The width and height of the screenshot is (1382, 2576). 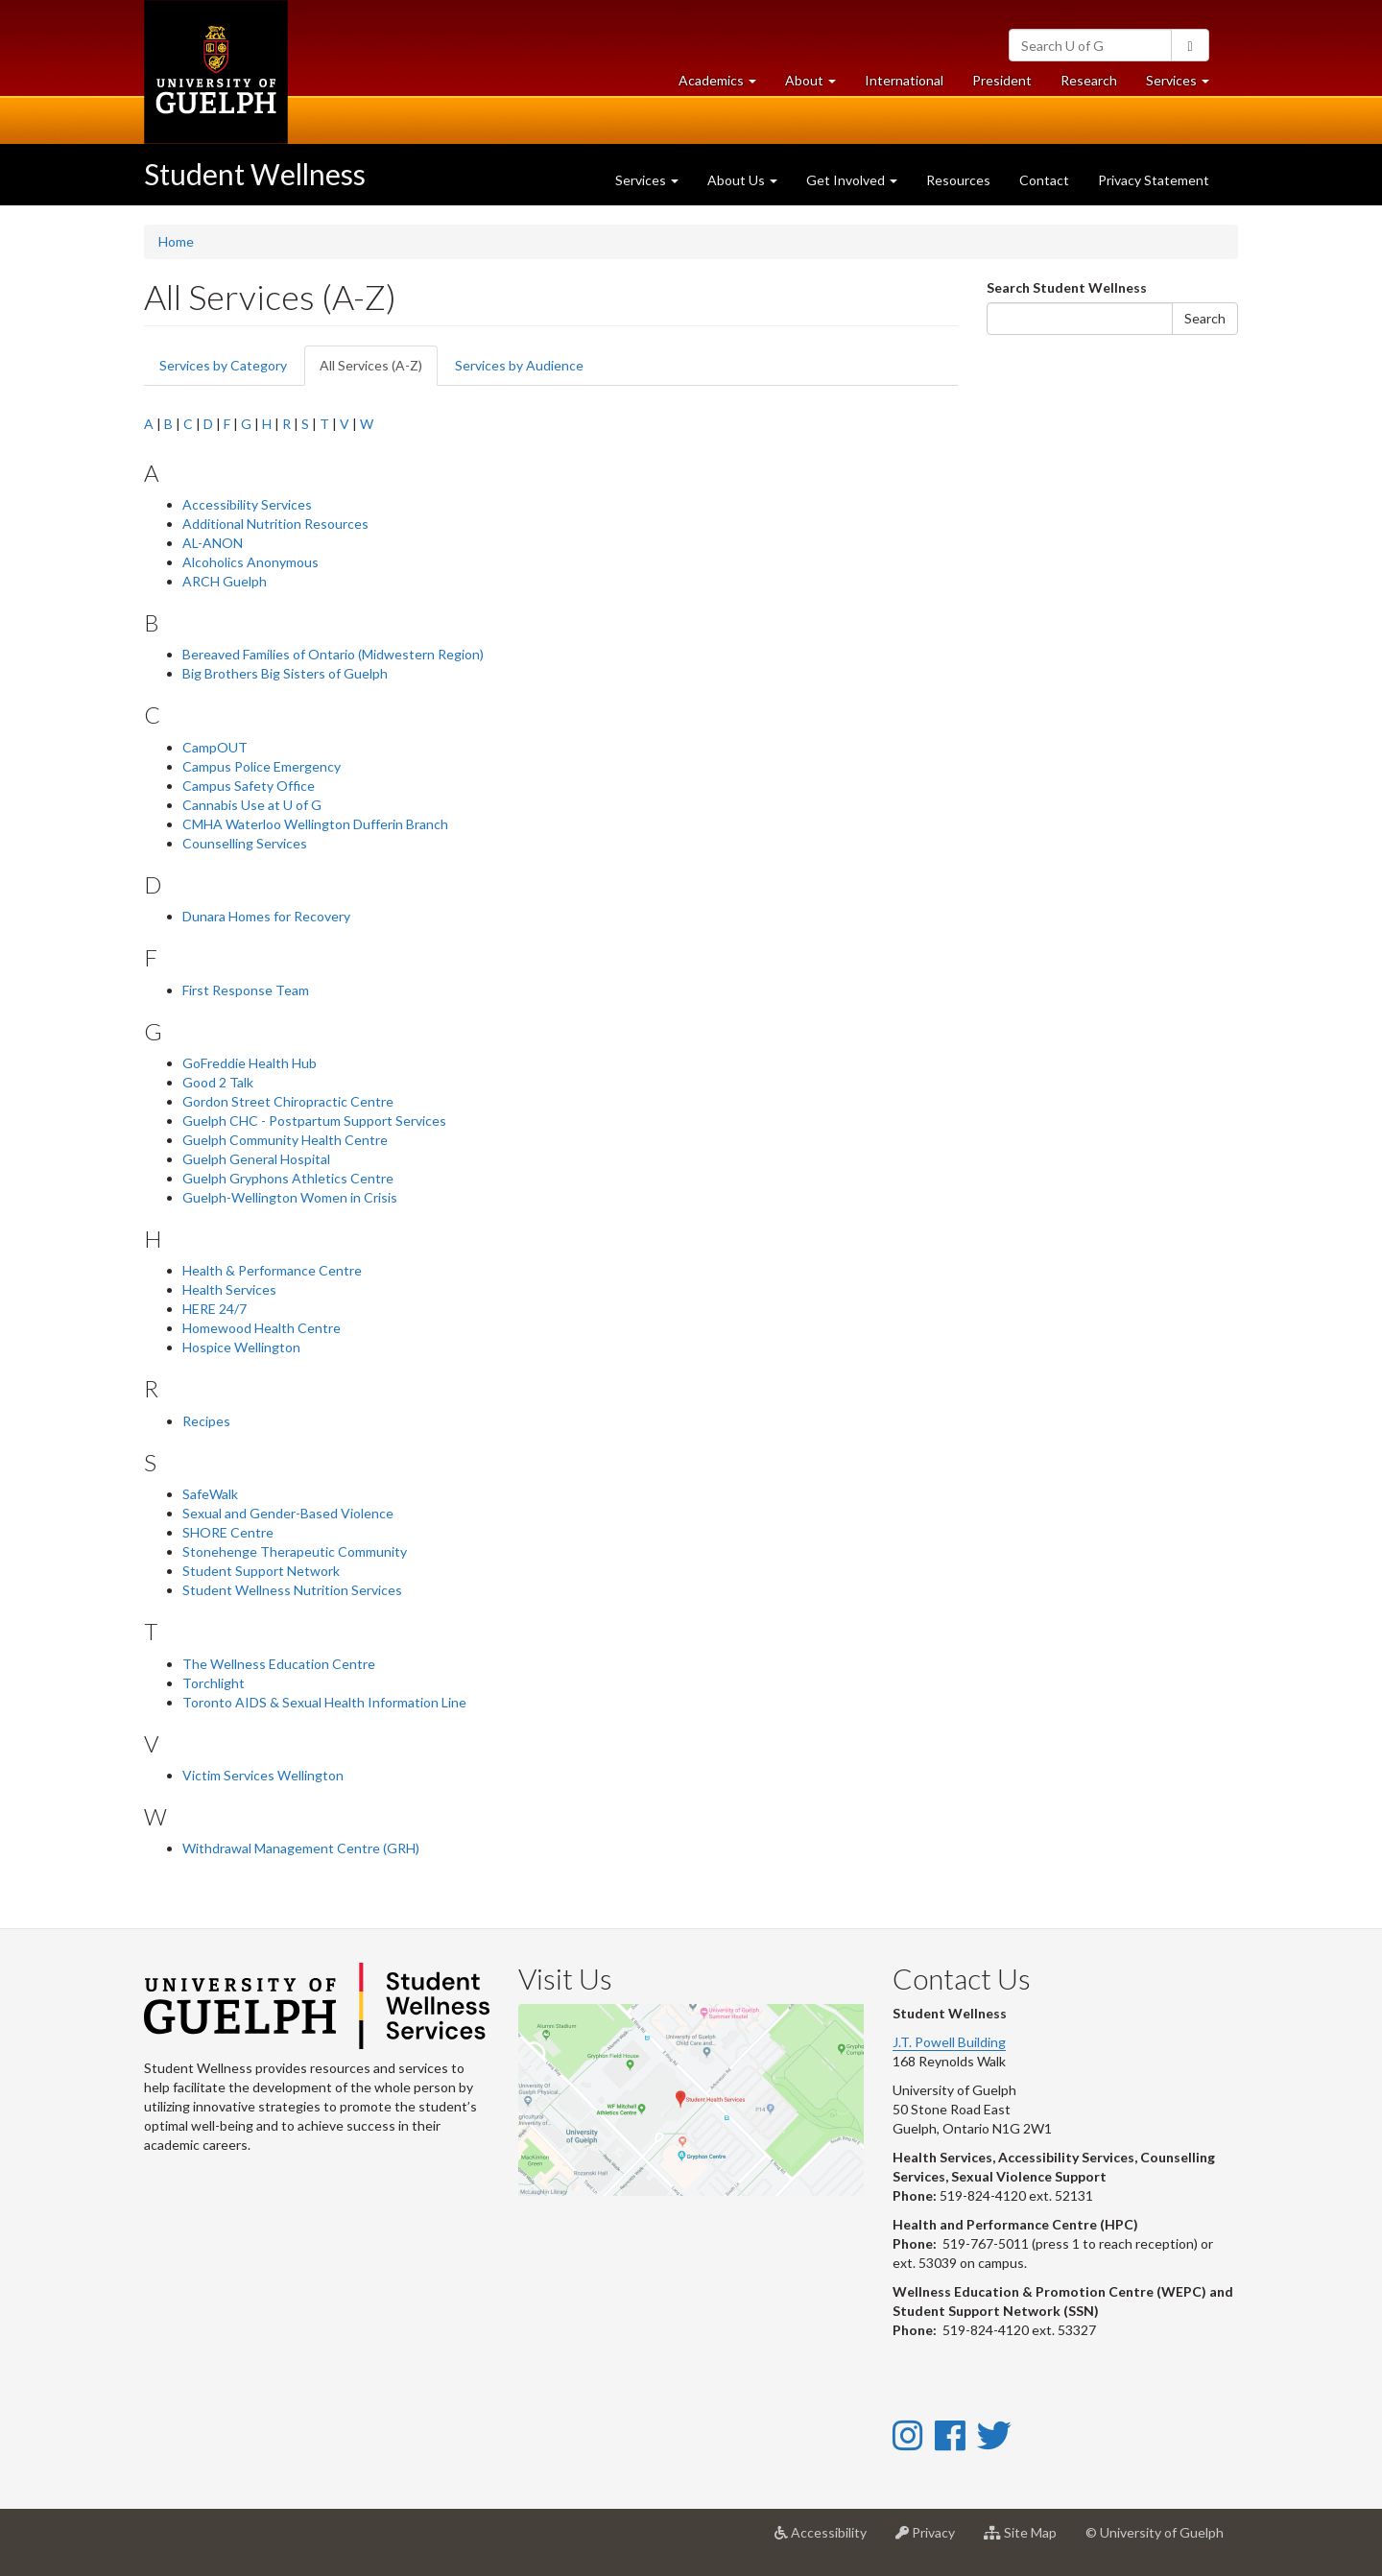 I want to click on Student Wellness, so click(x=255, y=173).